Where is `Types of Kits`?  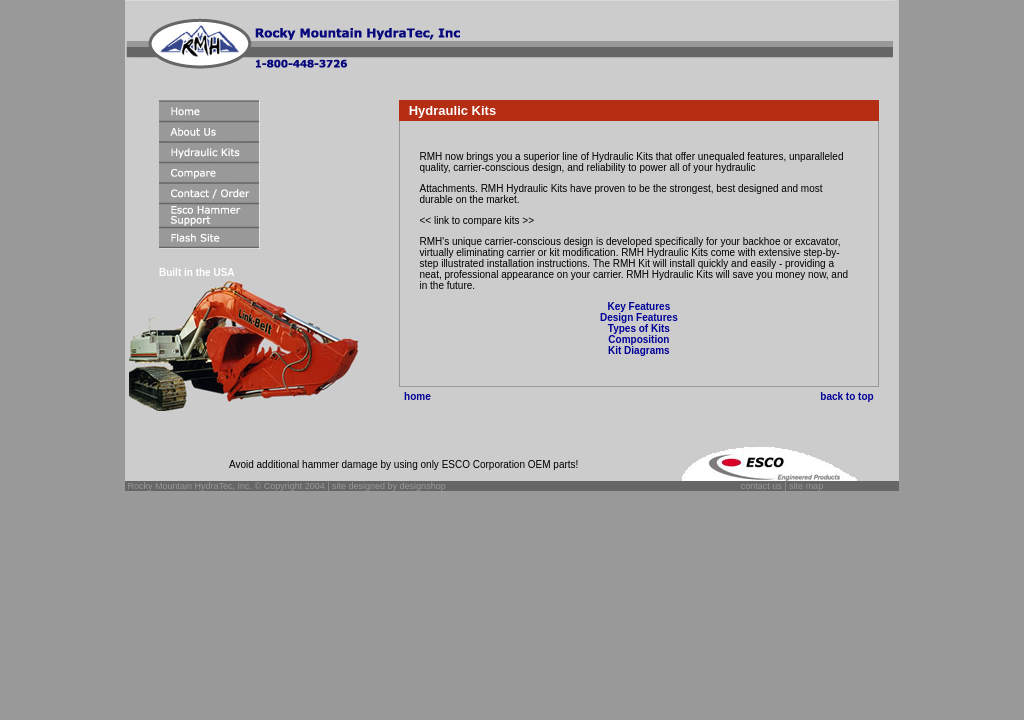 Types of Kits is located at coordinates (639, 328).